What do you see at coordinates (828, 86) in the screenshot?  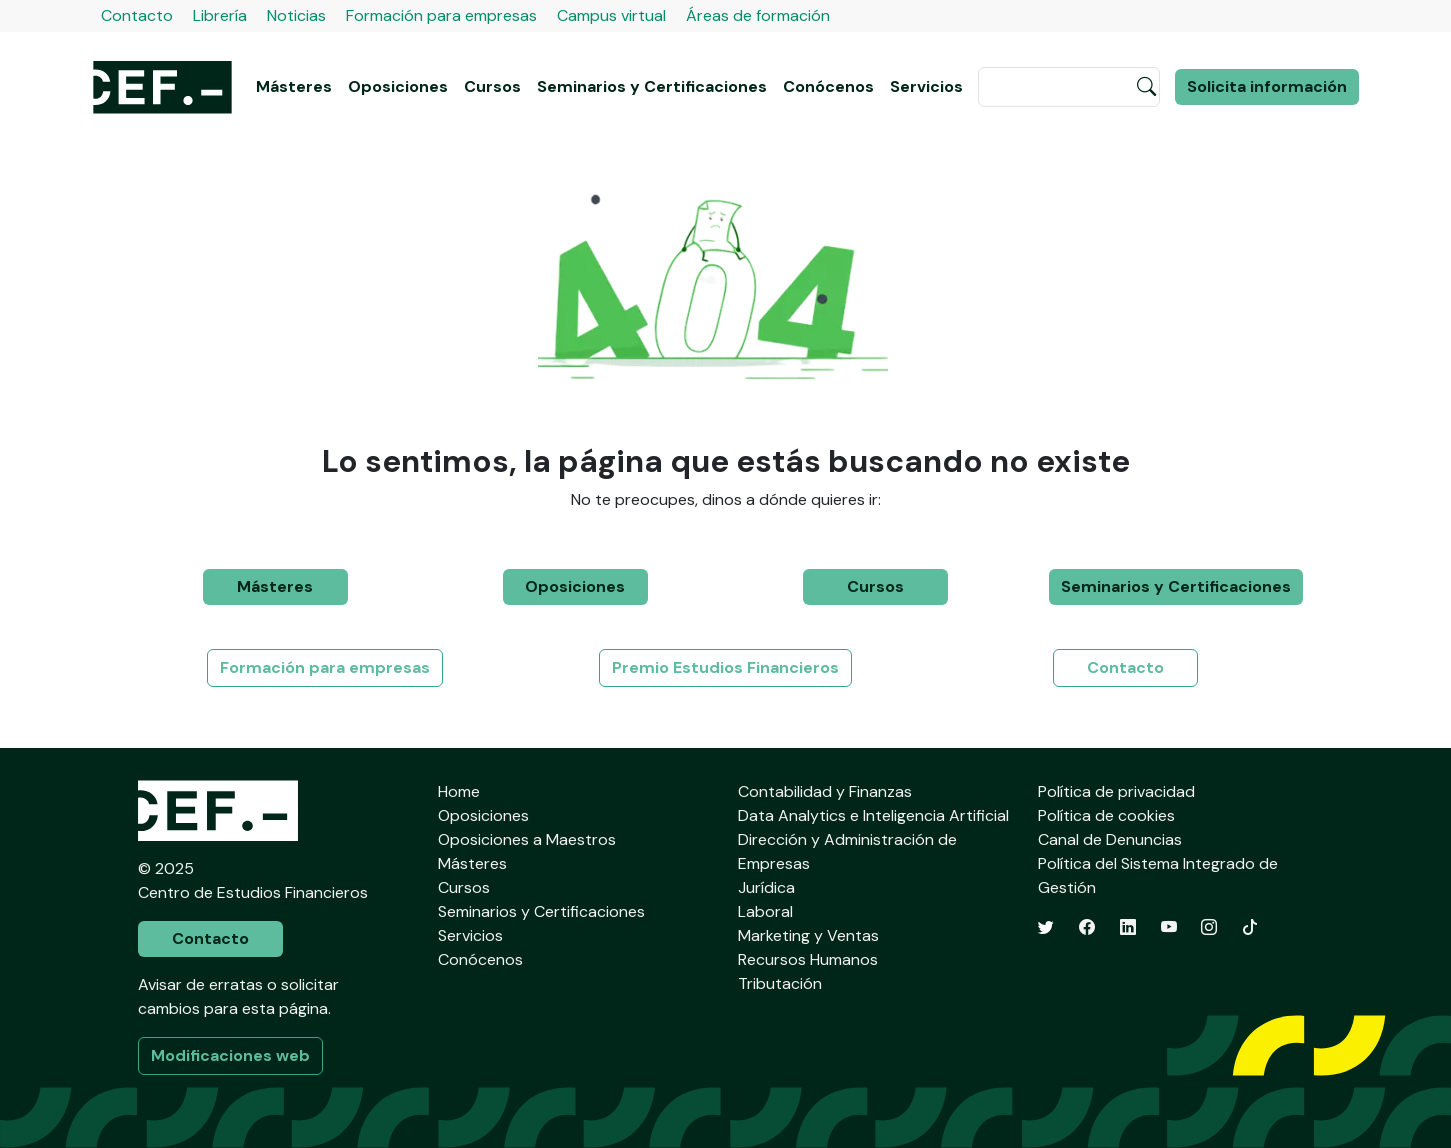 I see `Conócenos` at bounding box center [828, 86].